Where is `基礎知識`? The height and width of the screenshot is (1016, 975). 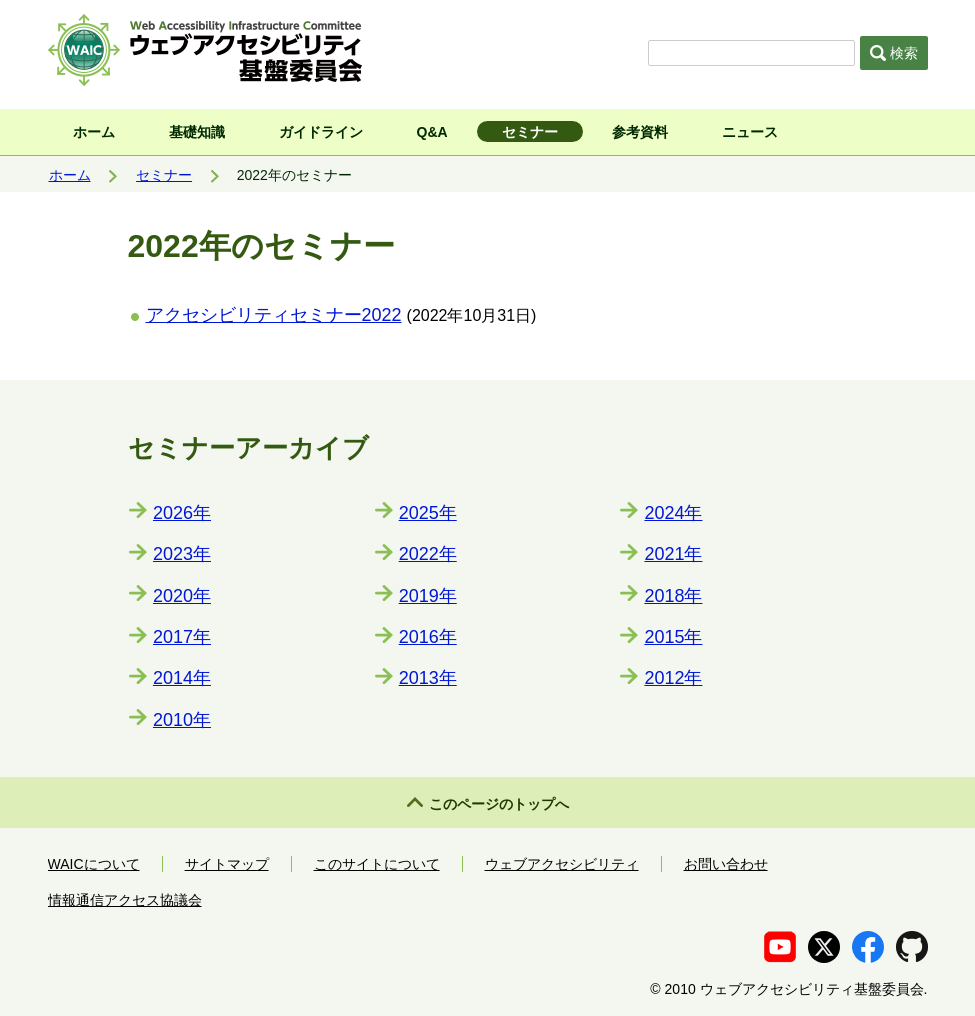
基礎知識 is located at coordinates (197, 132).